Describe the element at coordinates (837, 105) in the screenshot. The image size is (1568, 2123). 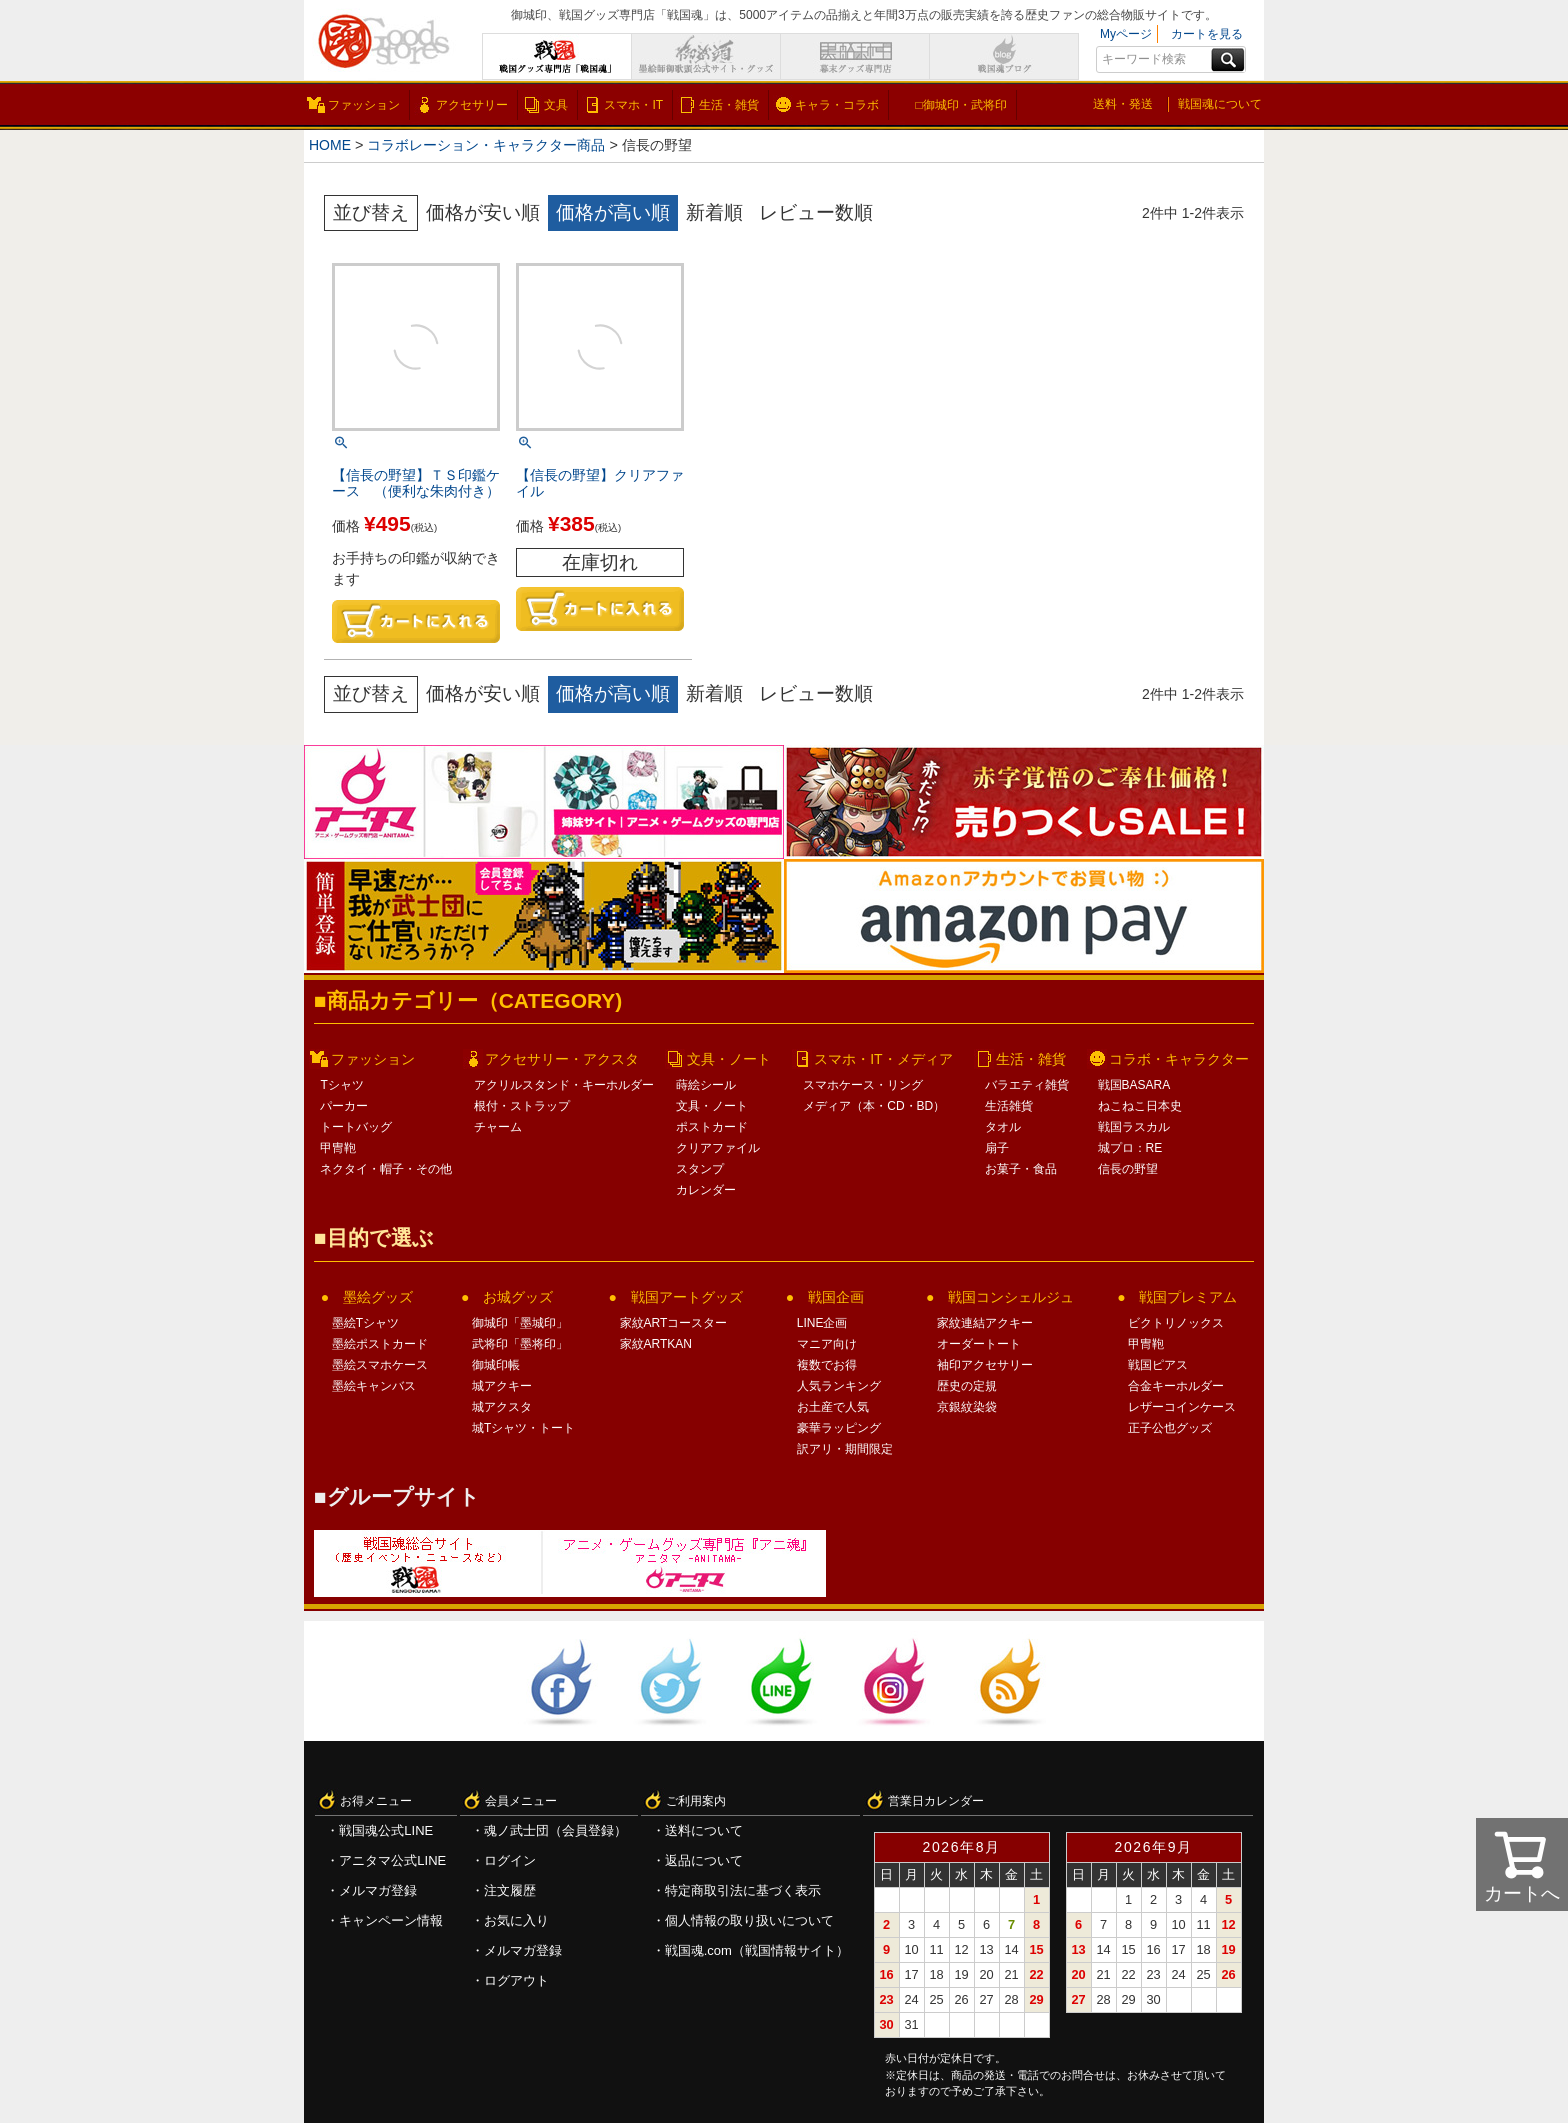
I see `キャラ・コラボ` at that location.